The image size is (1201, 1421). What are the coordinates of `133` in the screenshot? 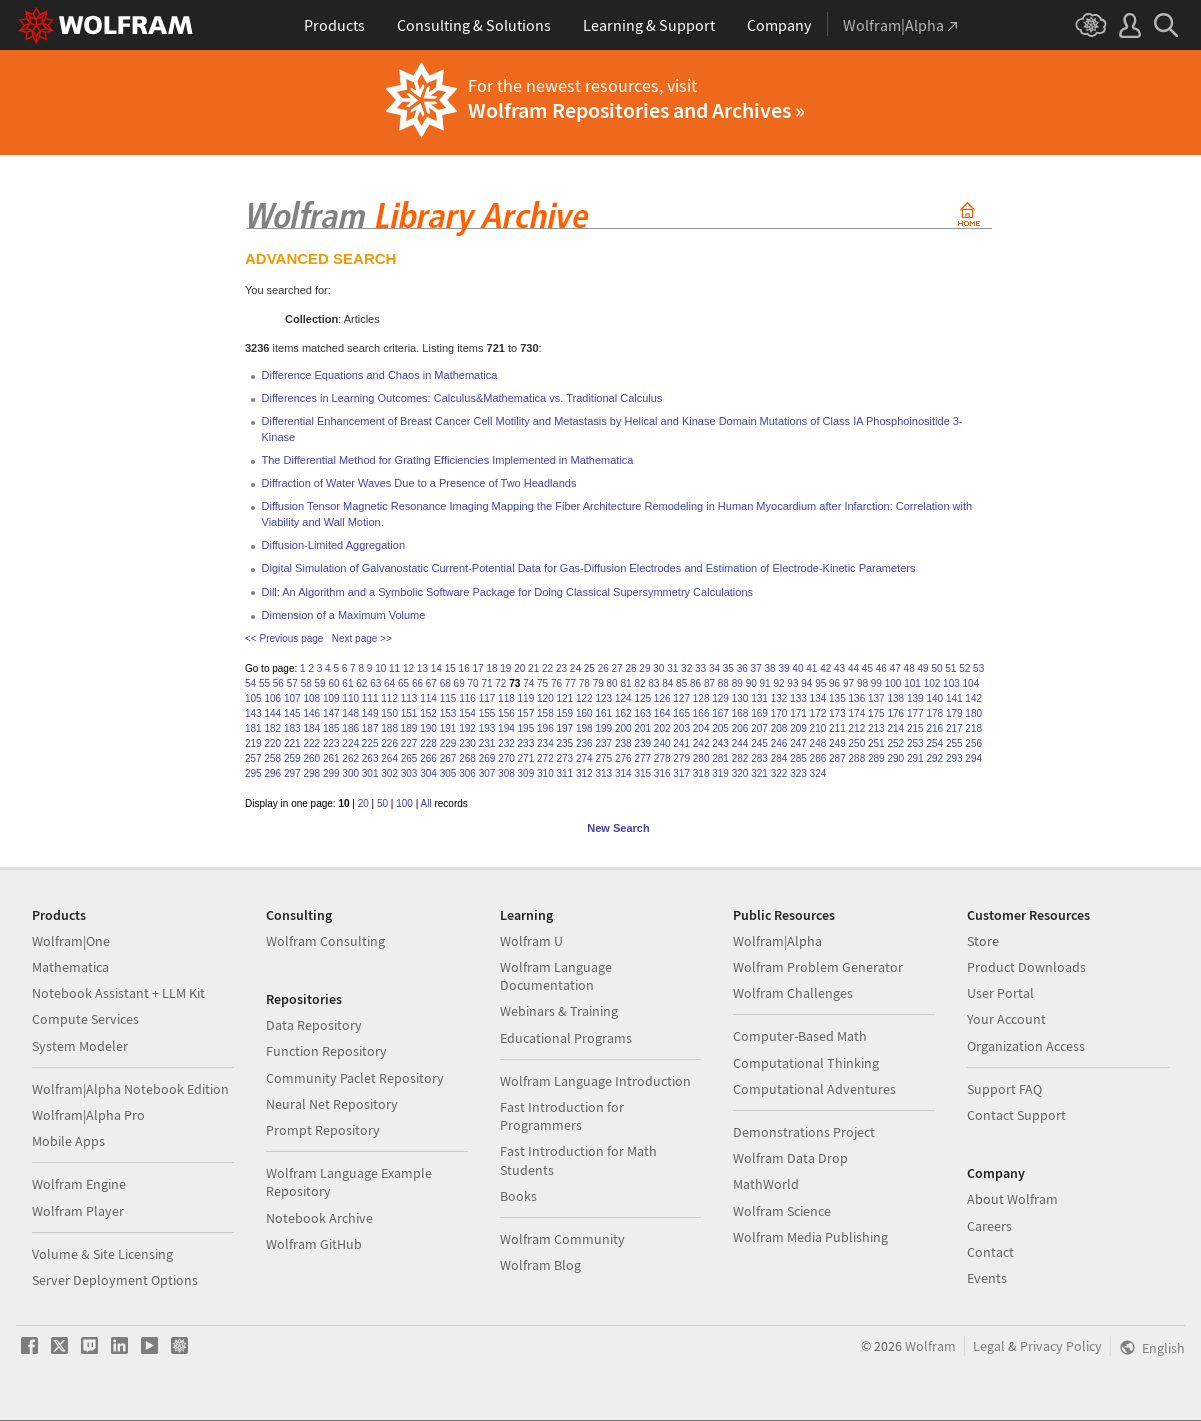 It's located at (798, 698).